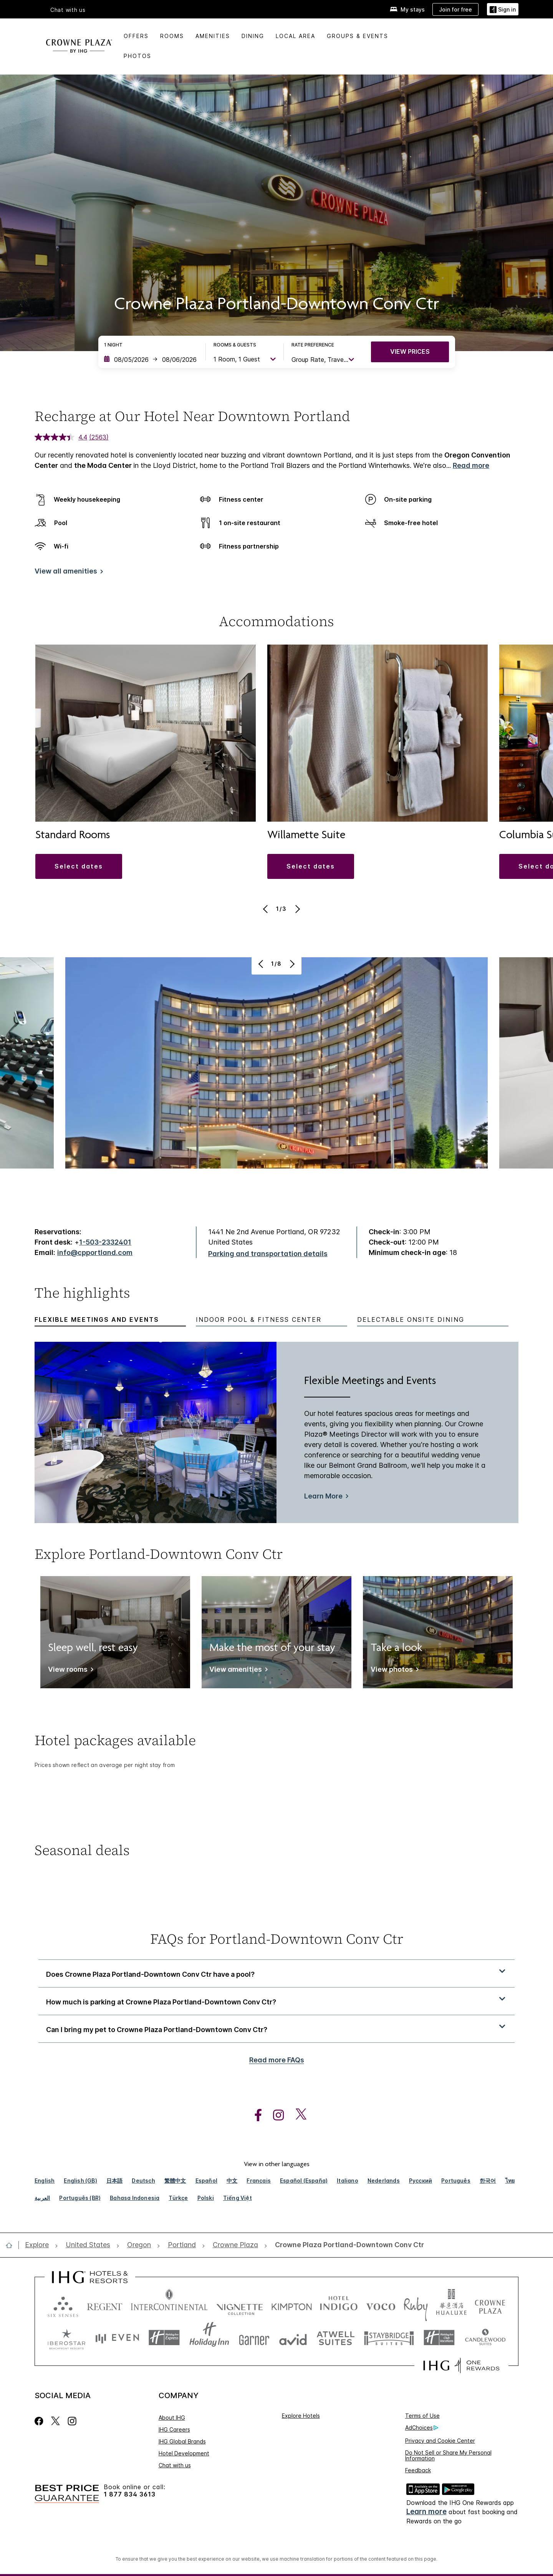 Image resolution: width=553 pixels, height=2576 pixels. Describe the element at coordinates (139, 2245) in the screenshot. I see `[open Oregon]` at that location.